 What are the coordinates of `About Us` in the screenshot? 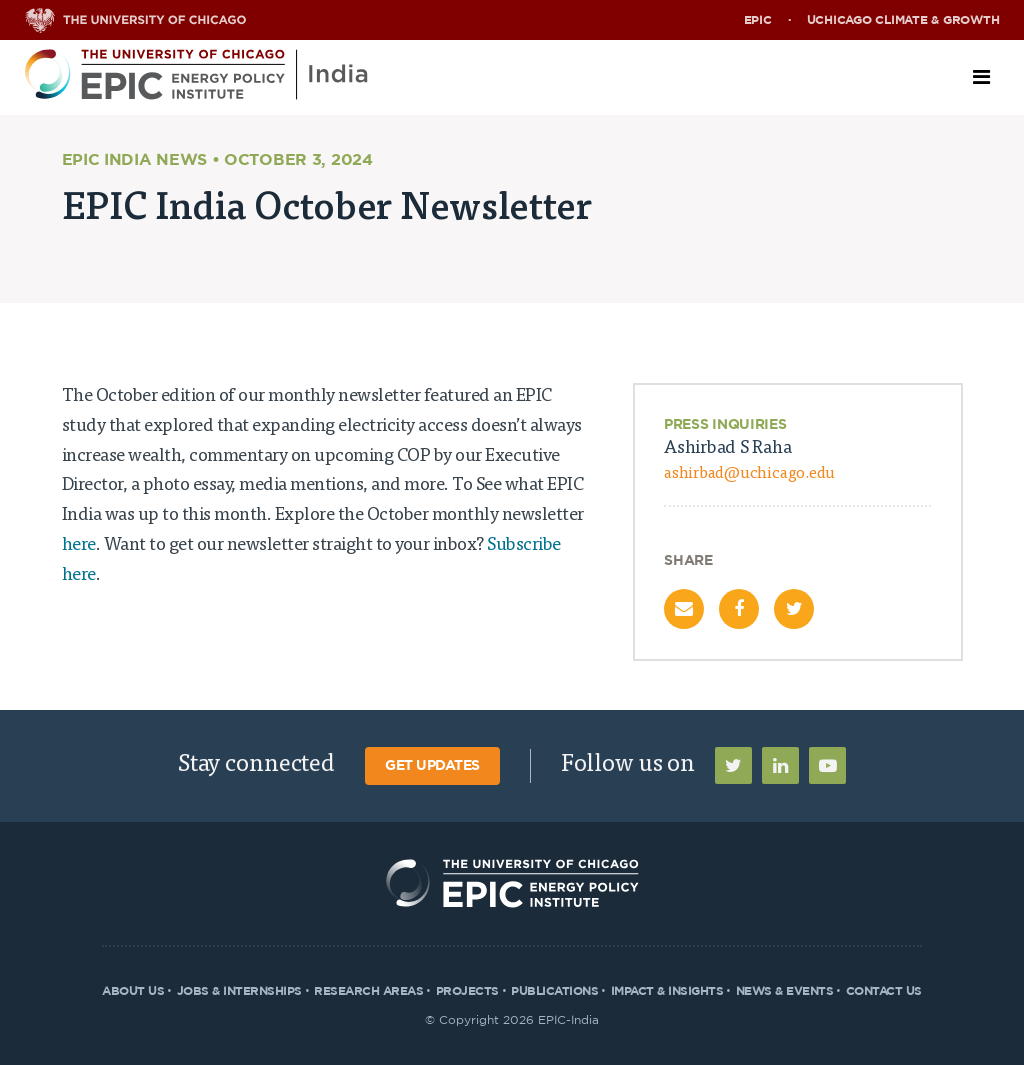 It's located at (133, 991).